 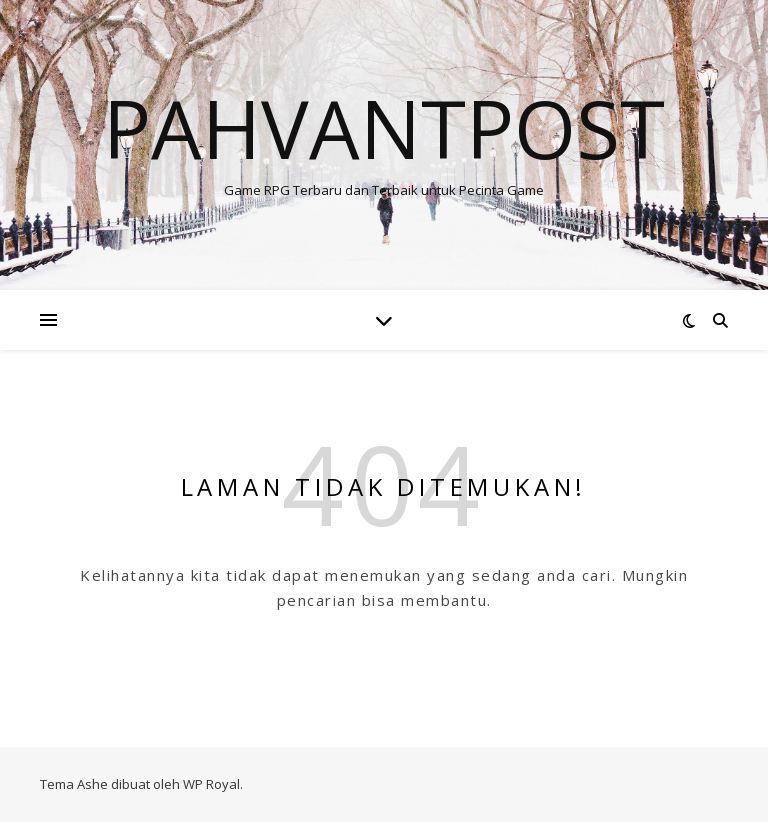 What do you see at coordinates (384, 128) in the screenshot?
I see `Pahvantpost` at bounding box center [384, 128].